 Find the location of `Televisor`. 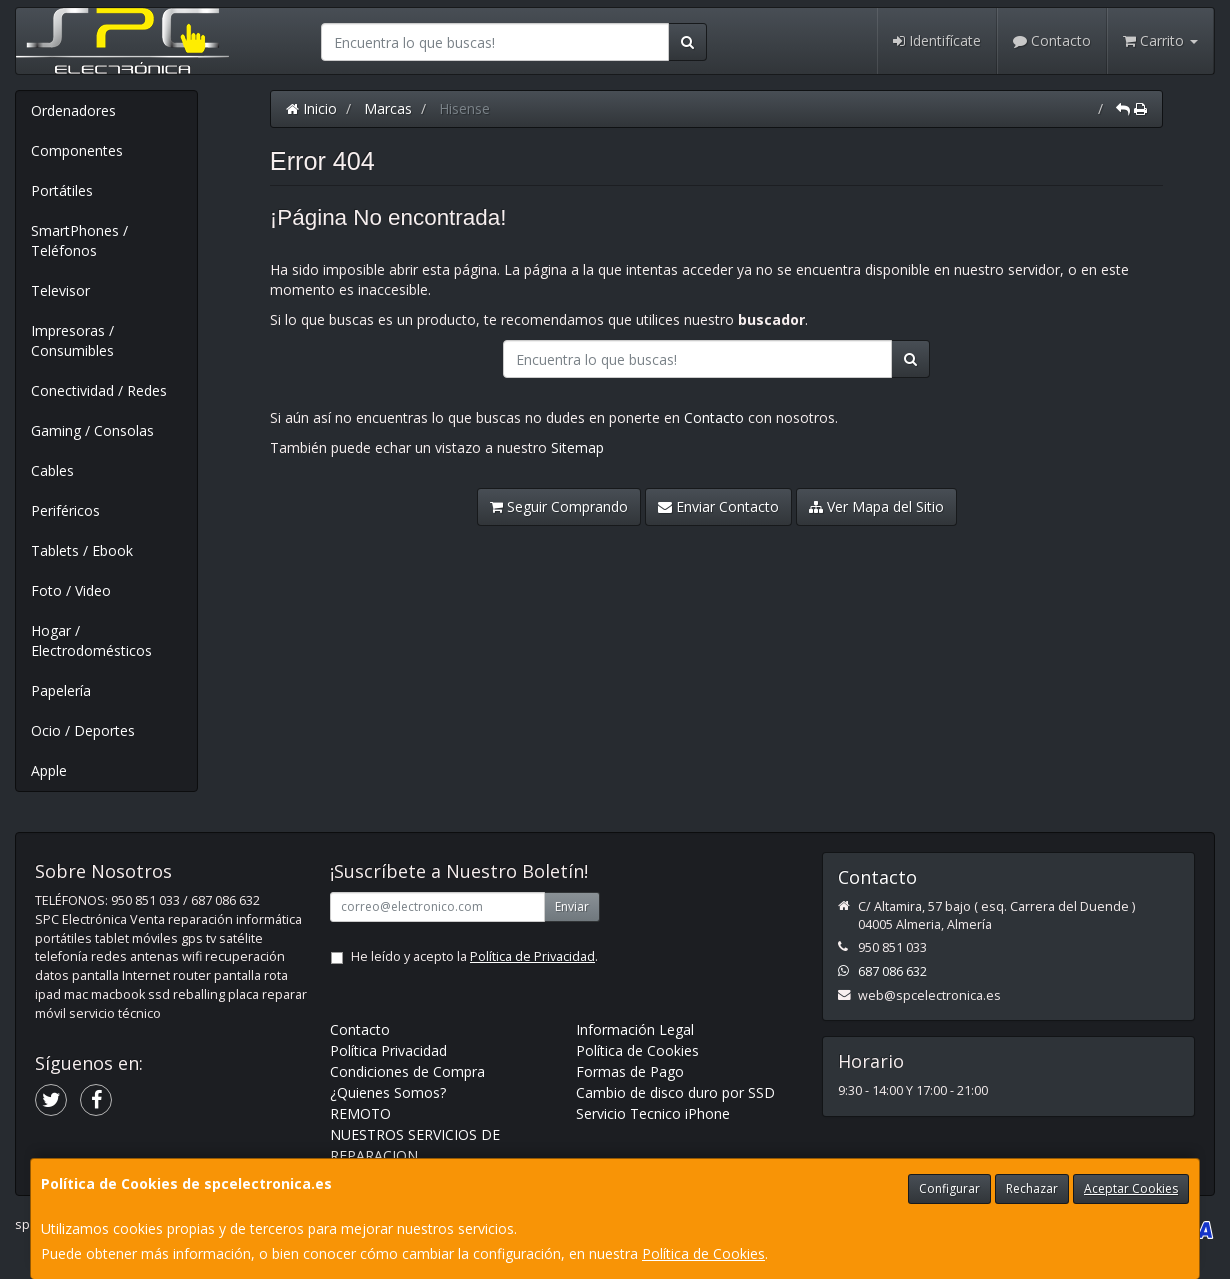

Televisor is located at coordinates (60, 290).